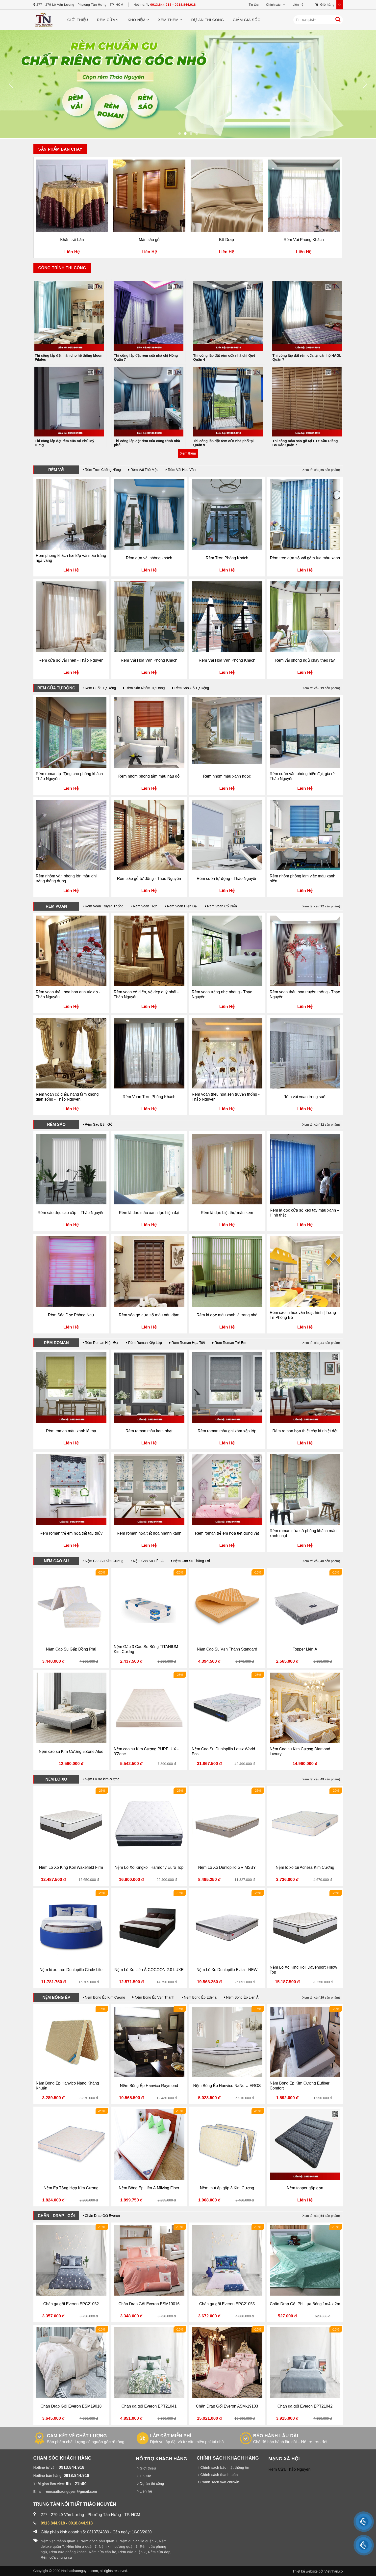  Describe the element at coordinates (159, 2552) in the screenshot. I see `Rèm cửa đẹp` at that location.